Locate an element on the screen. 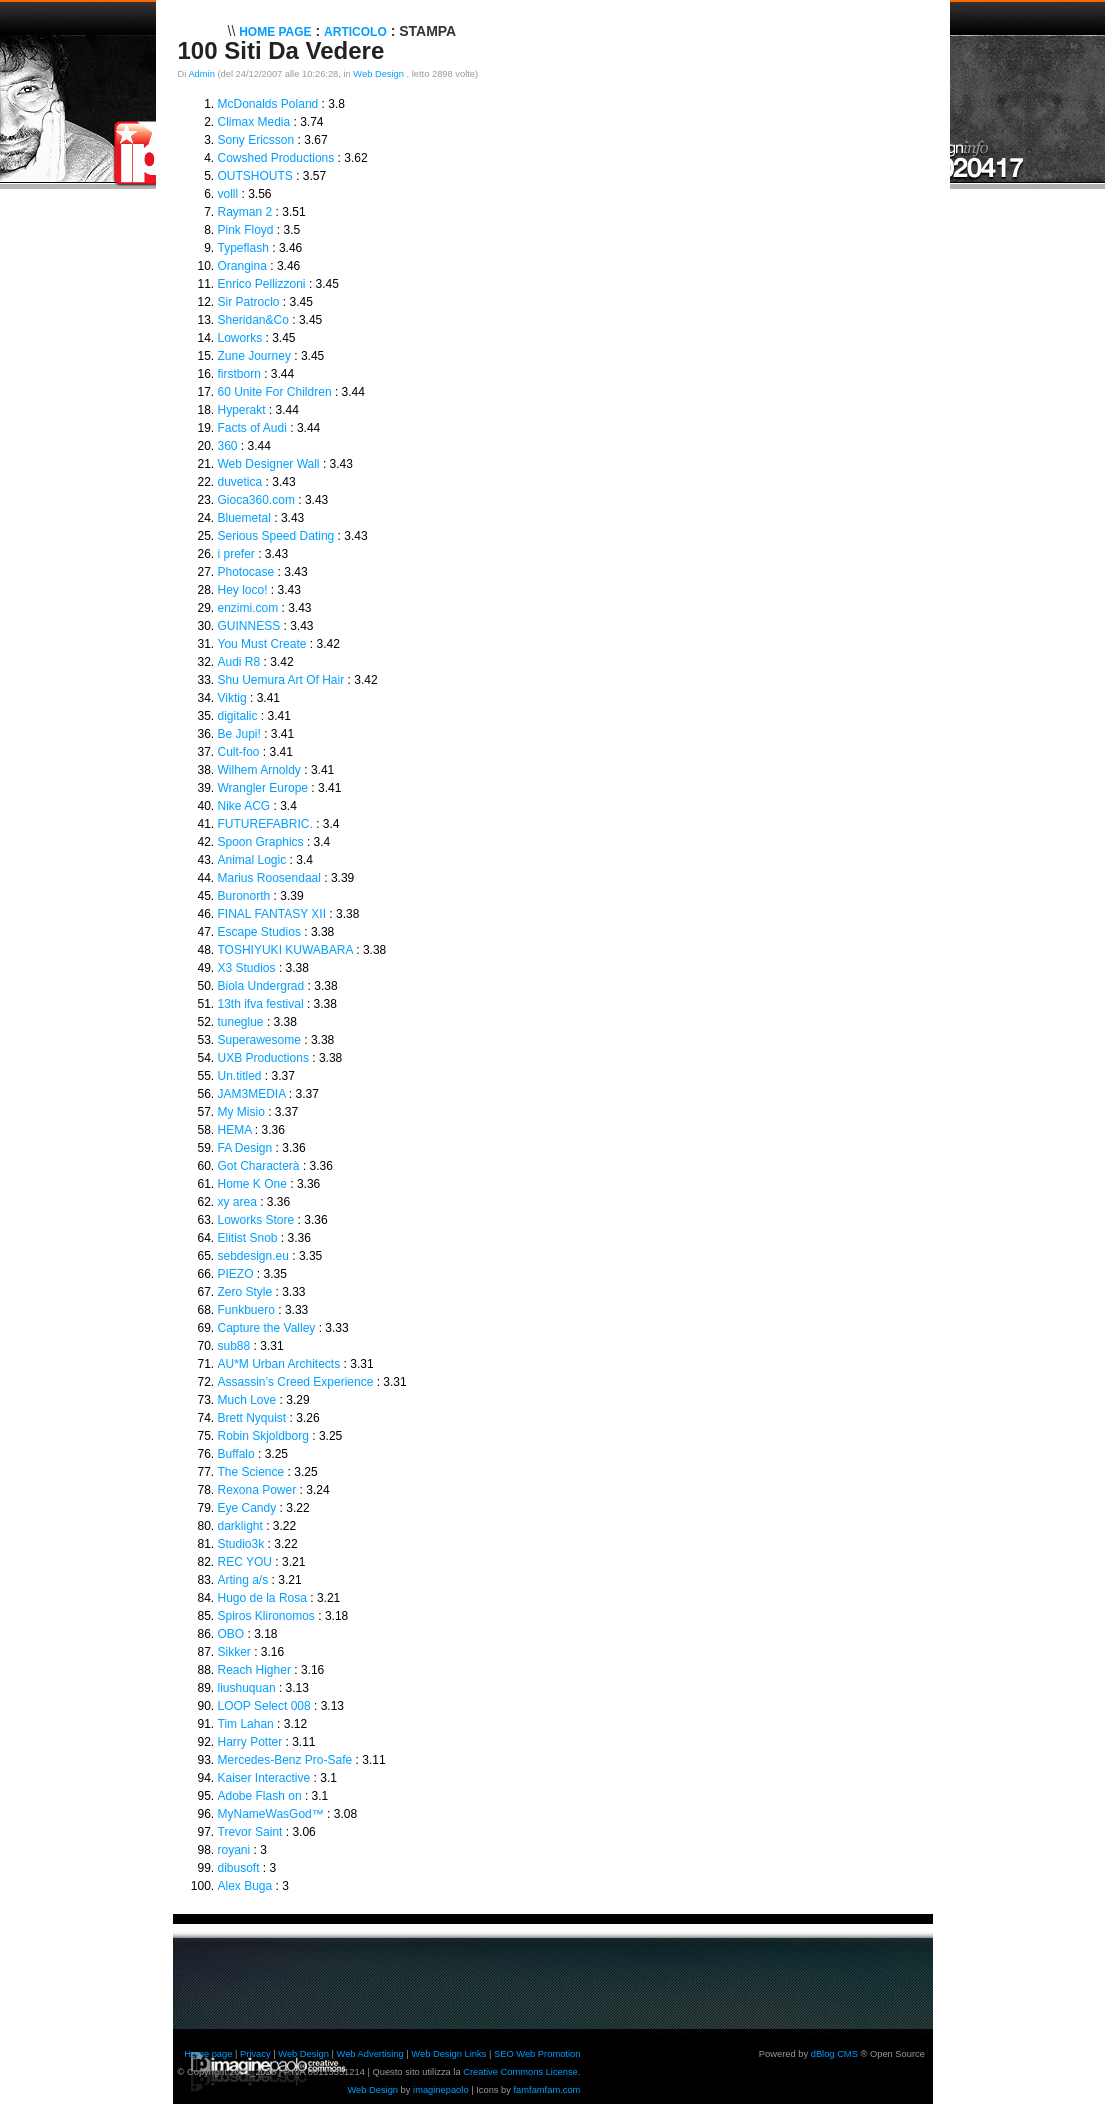 The height and width of the screenshot is (2121, 1105). JAM3MEDIA is located at coordinates (252, 1094).